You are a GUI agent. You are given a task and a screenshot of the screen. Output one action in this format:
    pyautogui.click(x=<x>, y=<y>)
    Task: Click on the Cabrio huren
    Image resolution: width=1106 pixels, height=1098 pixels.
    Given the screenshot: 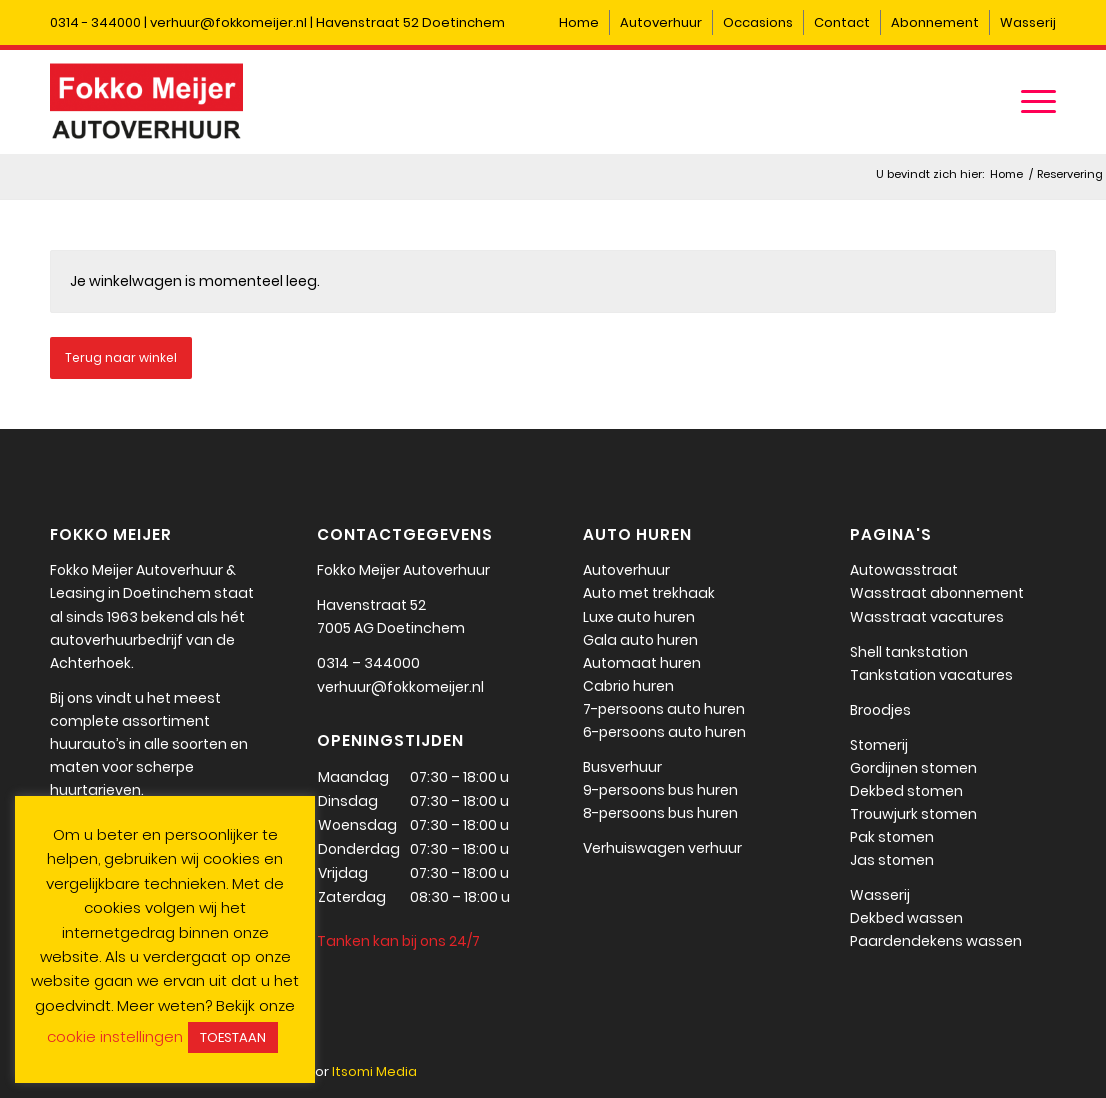 What is the action you would take?
    pyautogui.click(x=628, y=686)
    